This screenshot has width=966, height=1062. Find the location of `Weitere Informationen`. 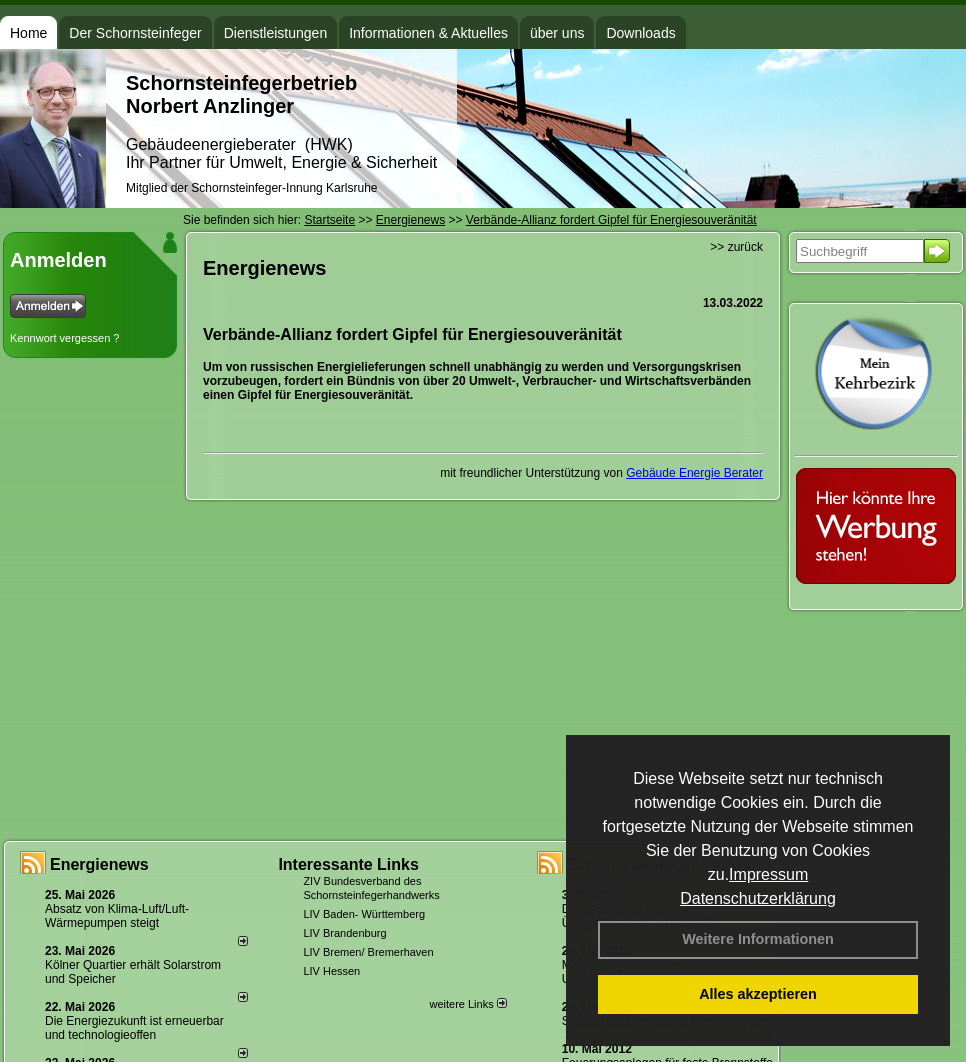

Weitere Informationen is located at coordinates (758, 939).